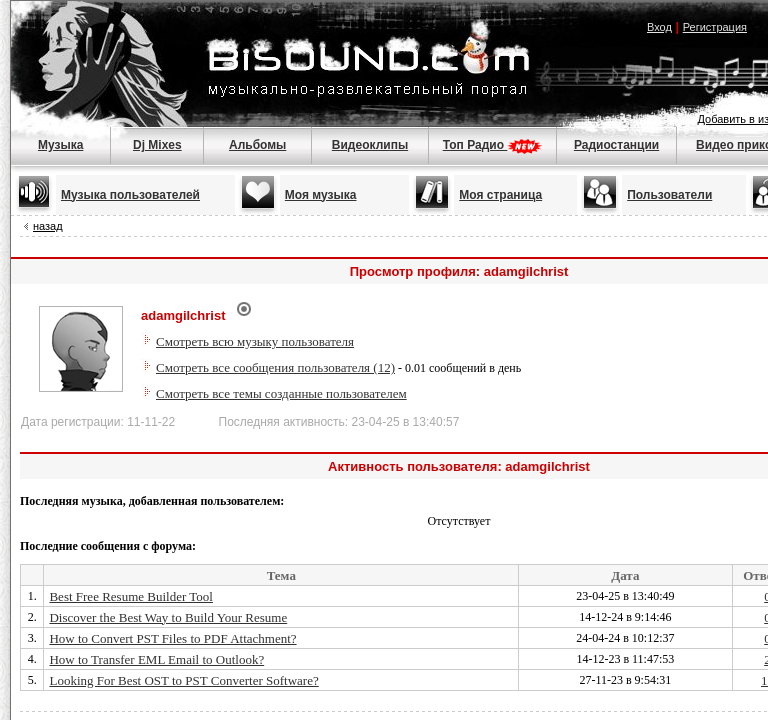 The height and width of the screenshot is (720, 768). Describe the element at coordinates (616, 145) in the screenshot. I see `Радиостанции` at that location.